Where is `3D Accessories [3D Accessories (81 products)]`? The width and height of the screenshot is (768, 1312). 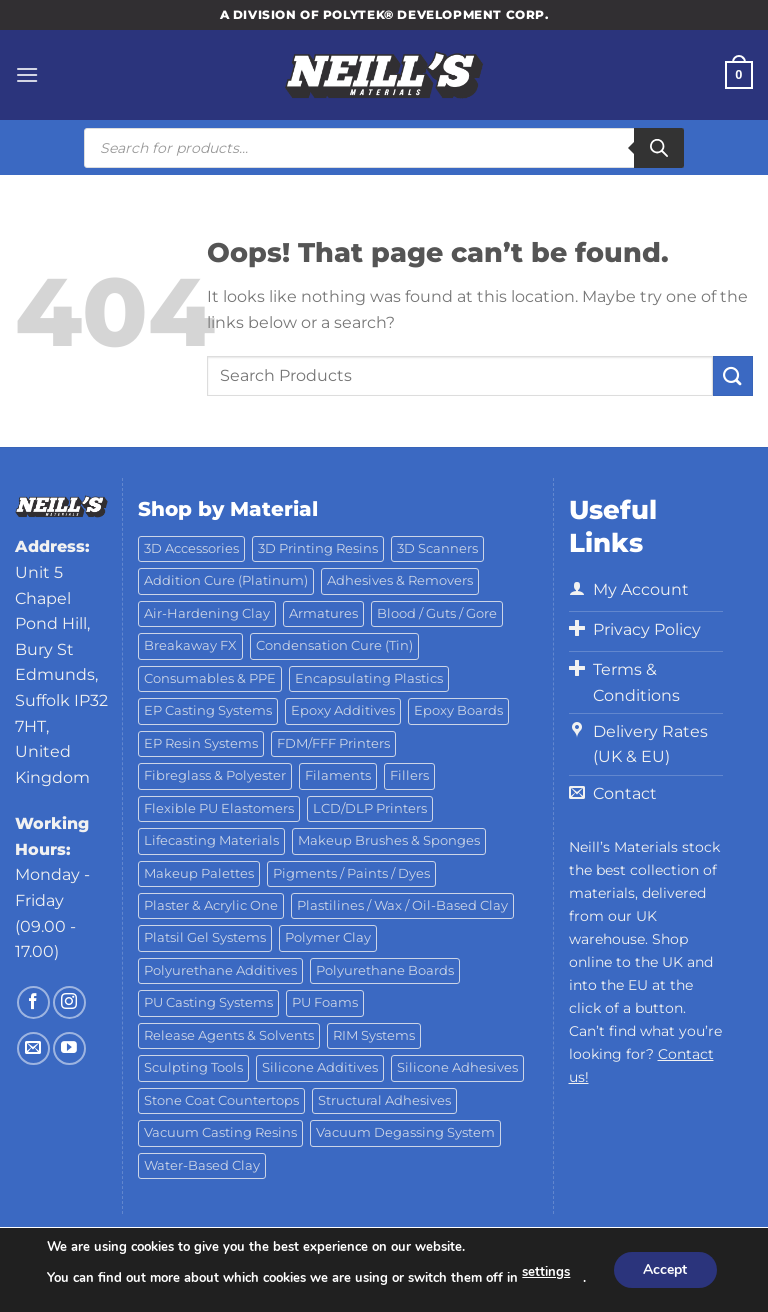
3D Accessories [3D Accessories (81 products)] is located at coordinates (191, 548).